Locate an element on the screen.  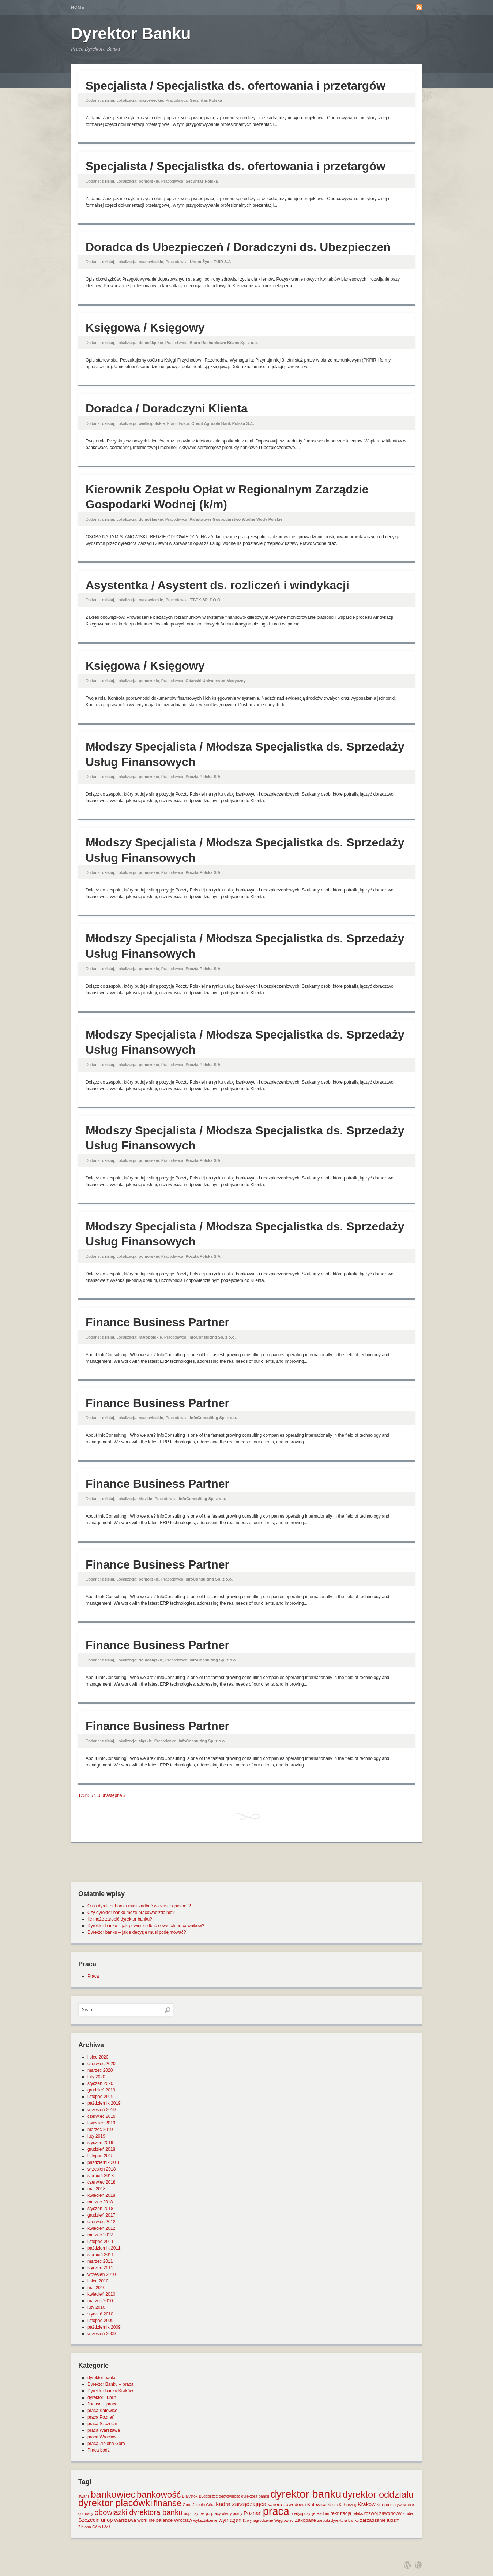
praca Warszawa is located at coordinates (103, 2430).